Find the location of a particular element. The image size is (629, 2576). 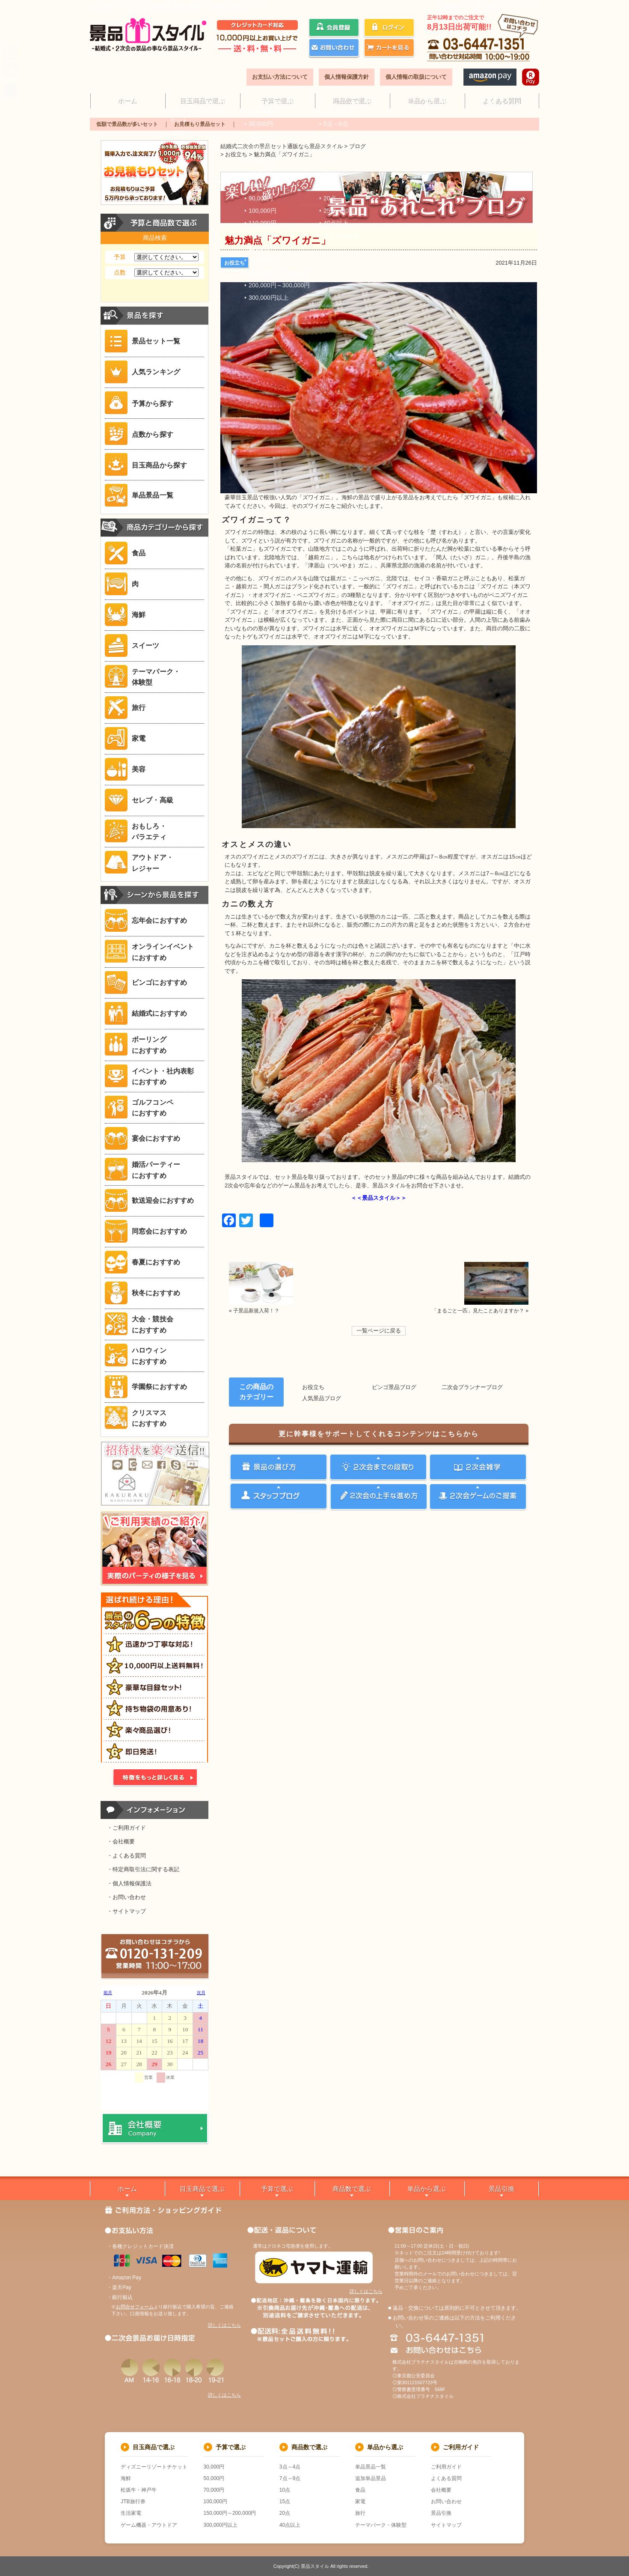

50,000円 is located at coordinates (214, 2478).